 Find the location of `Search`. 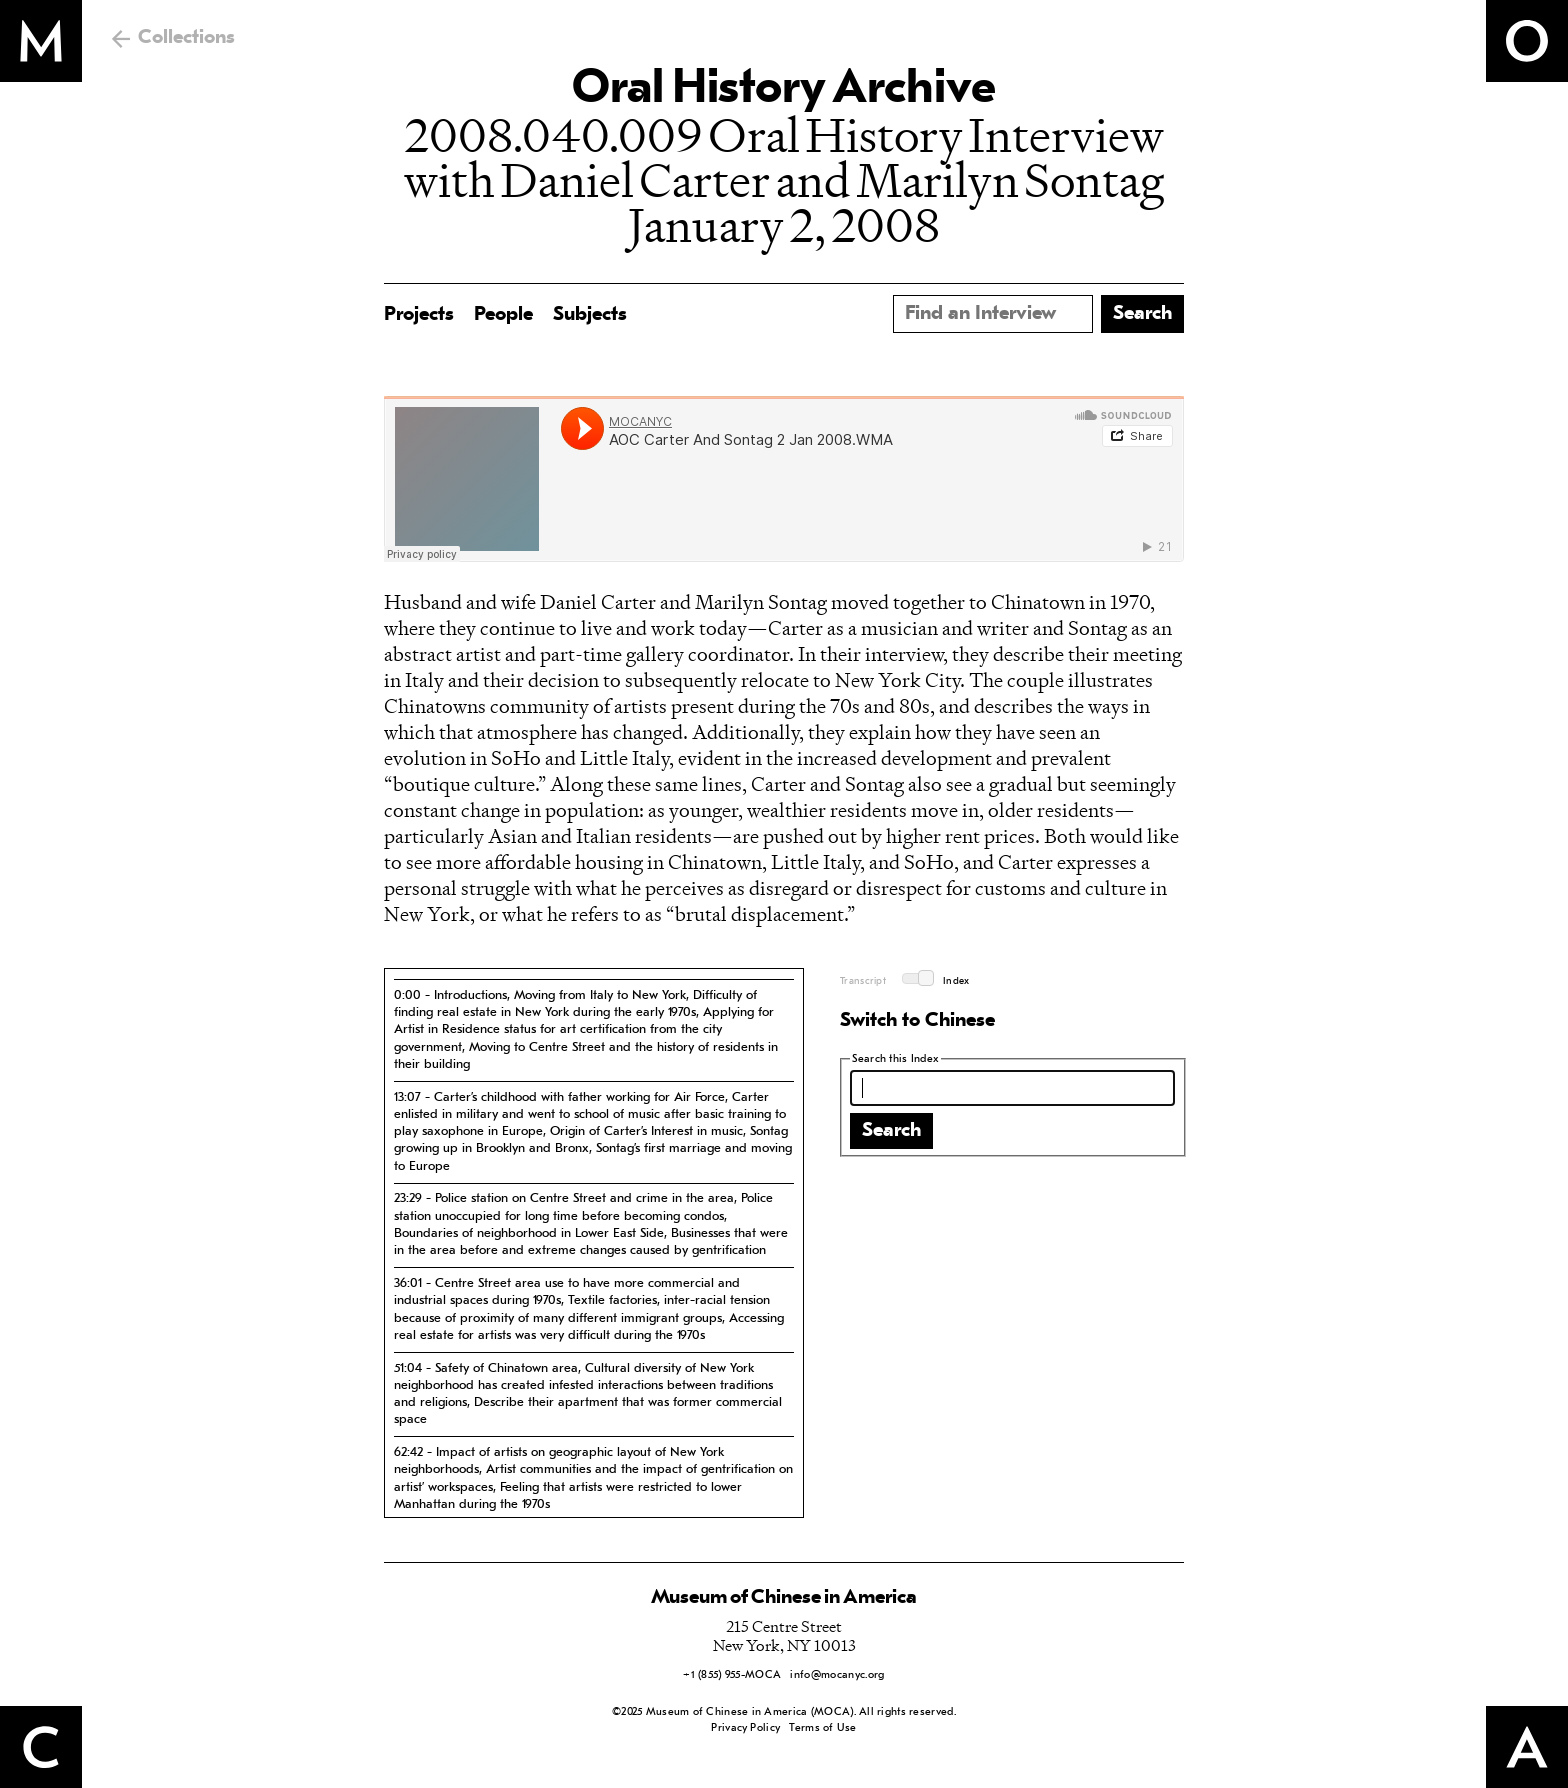

Search is located at coordinates (891, 1131).